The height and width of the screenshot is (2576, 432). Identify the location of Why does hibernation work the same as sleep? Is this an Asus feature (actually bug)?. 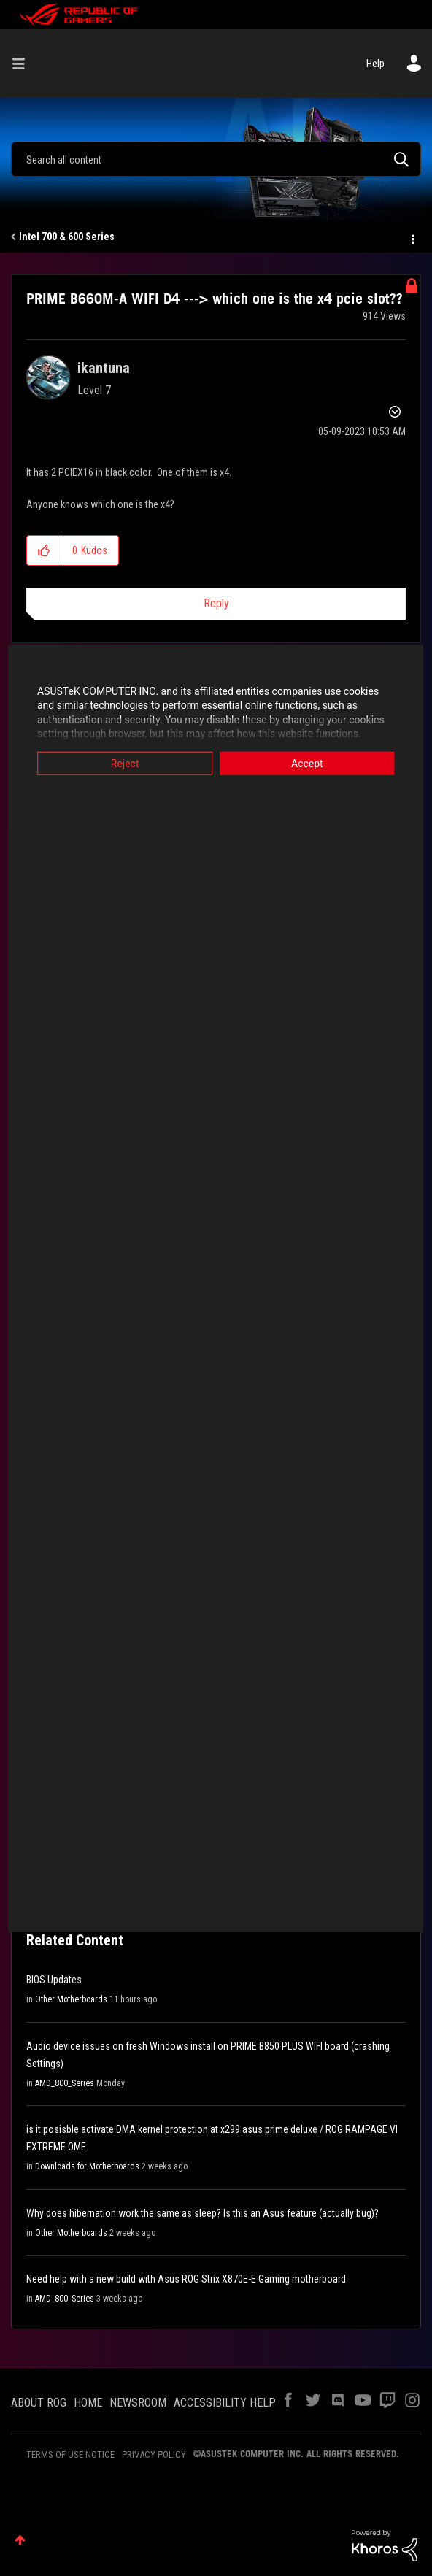
(202, 2213).